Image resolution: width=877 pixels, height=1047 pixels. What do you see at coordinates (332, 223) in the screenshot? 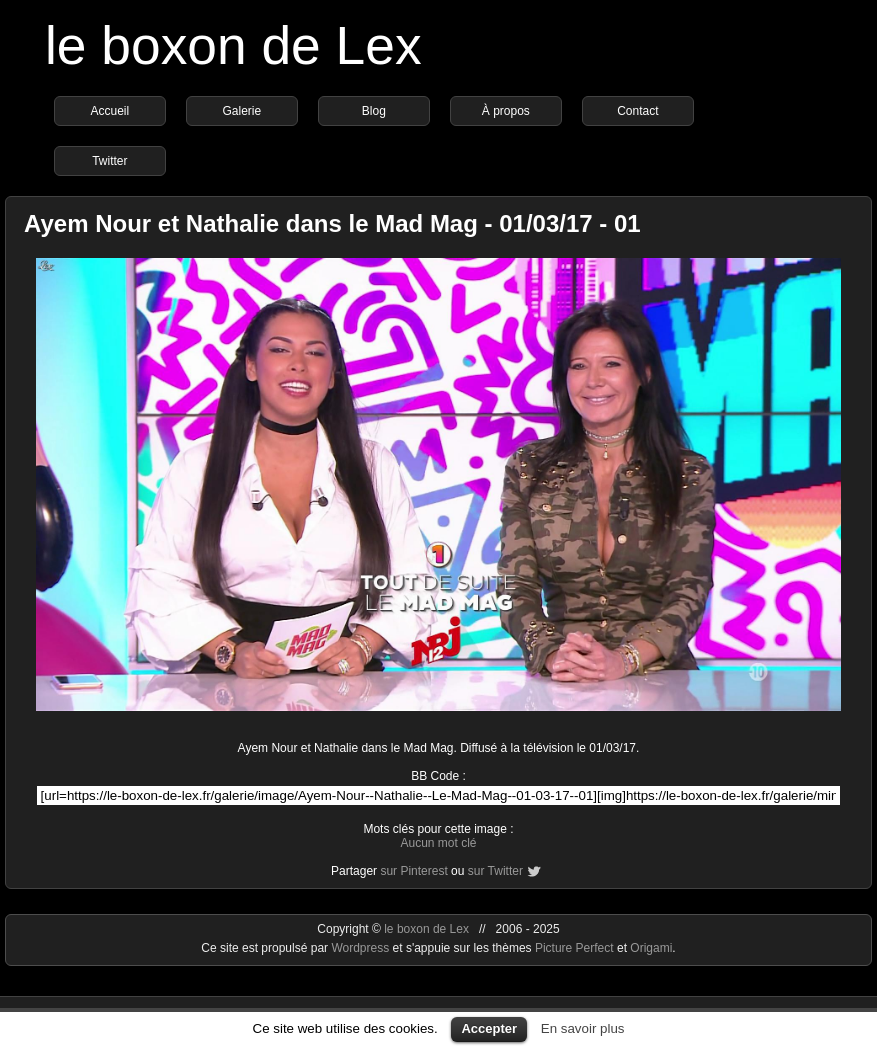
I see `Ayem Nour et Nathalie dans le Mad Mag - 01/03/17 - 01` at bounding box center [332, 223].